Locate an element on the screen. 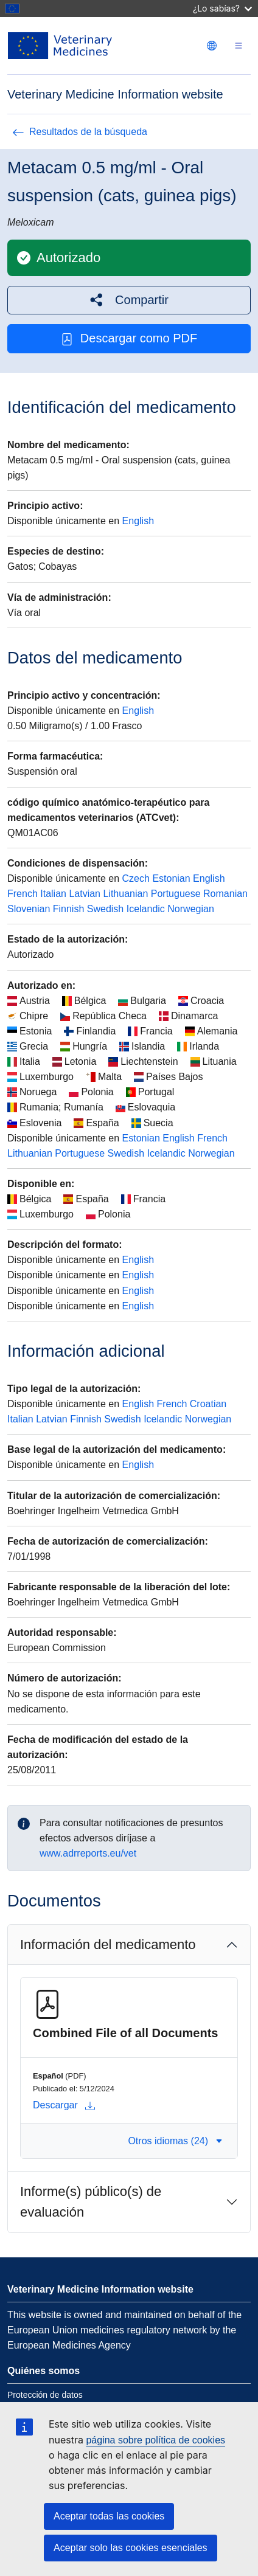  Resultados de la búsqueda is located at coordinates (79, 131).